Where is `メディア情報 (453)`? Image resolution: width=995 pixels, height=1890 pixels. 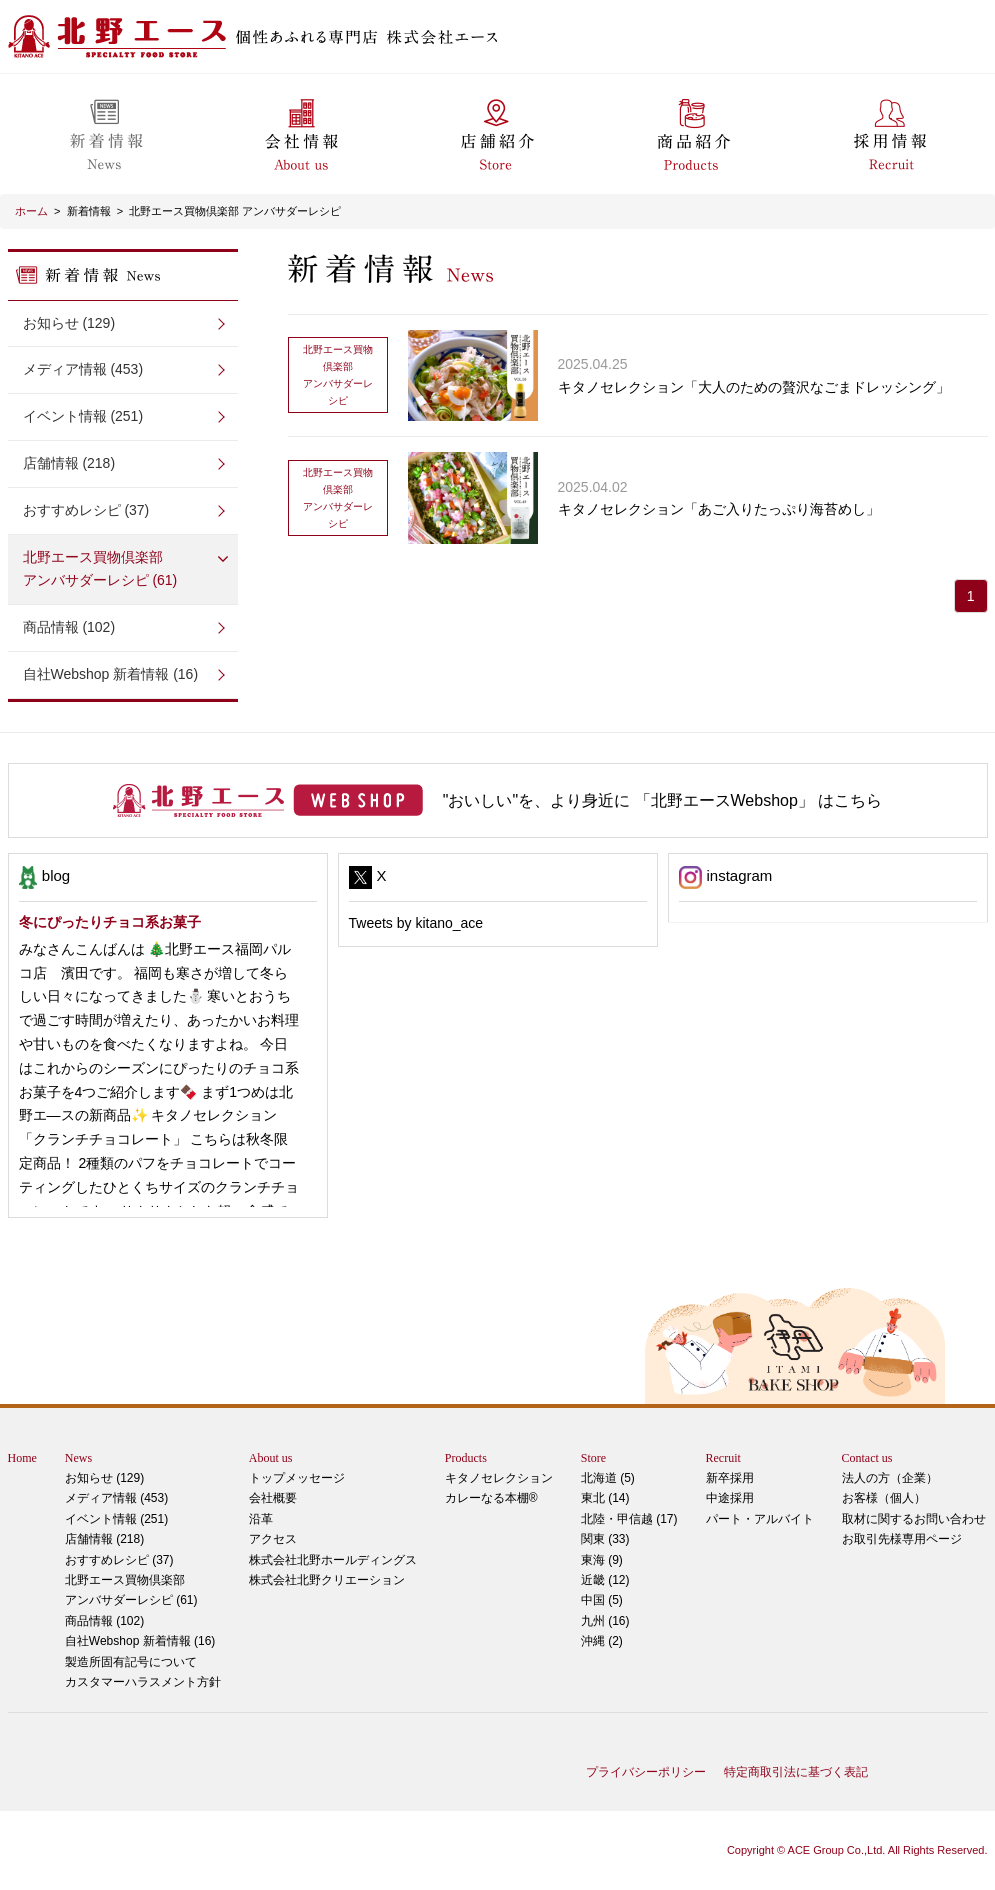 メディア情報 (453) is located at coordinates (83, 369).